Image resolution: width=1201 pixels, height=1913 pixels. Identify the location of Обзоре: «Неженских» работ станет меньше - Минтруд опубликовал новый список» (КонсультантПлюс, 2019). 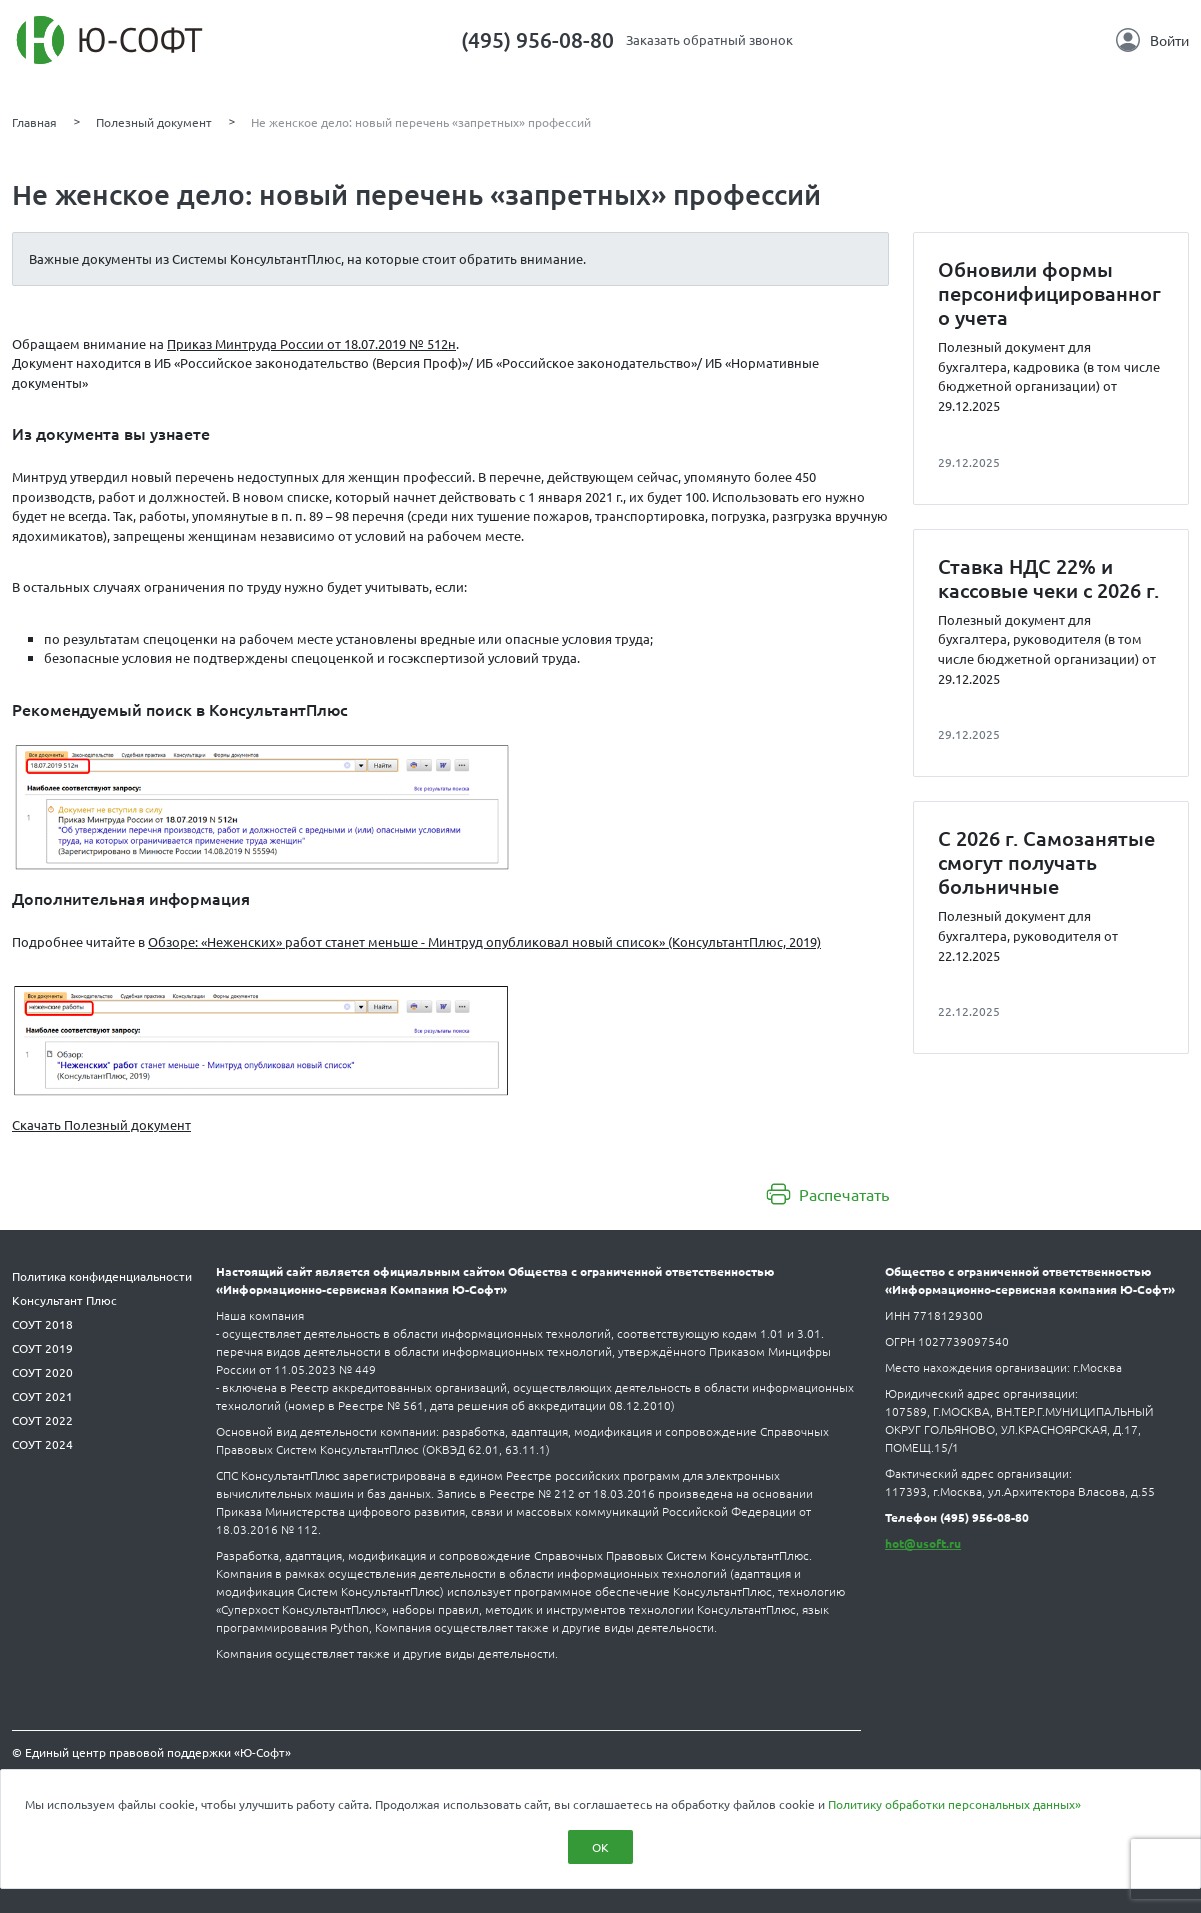
(484, 941).